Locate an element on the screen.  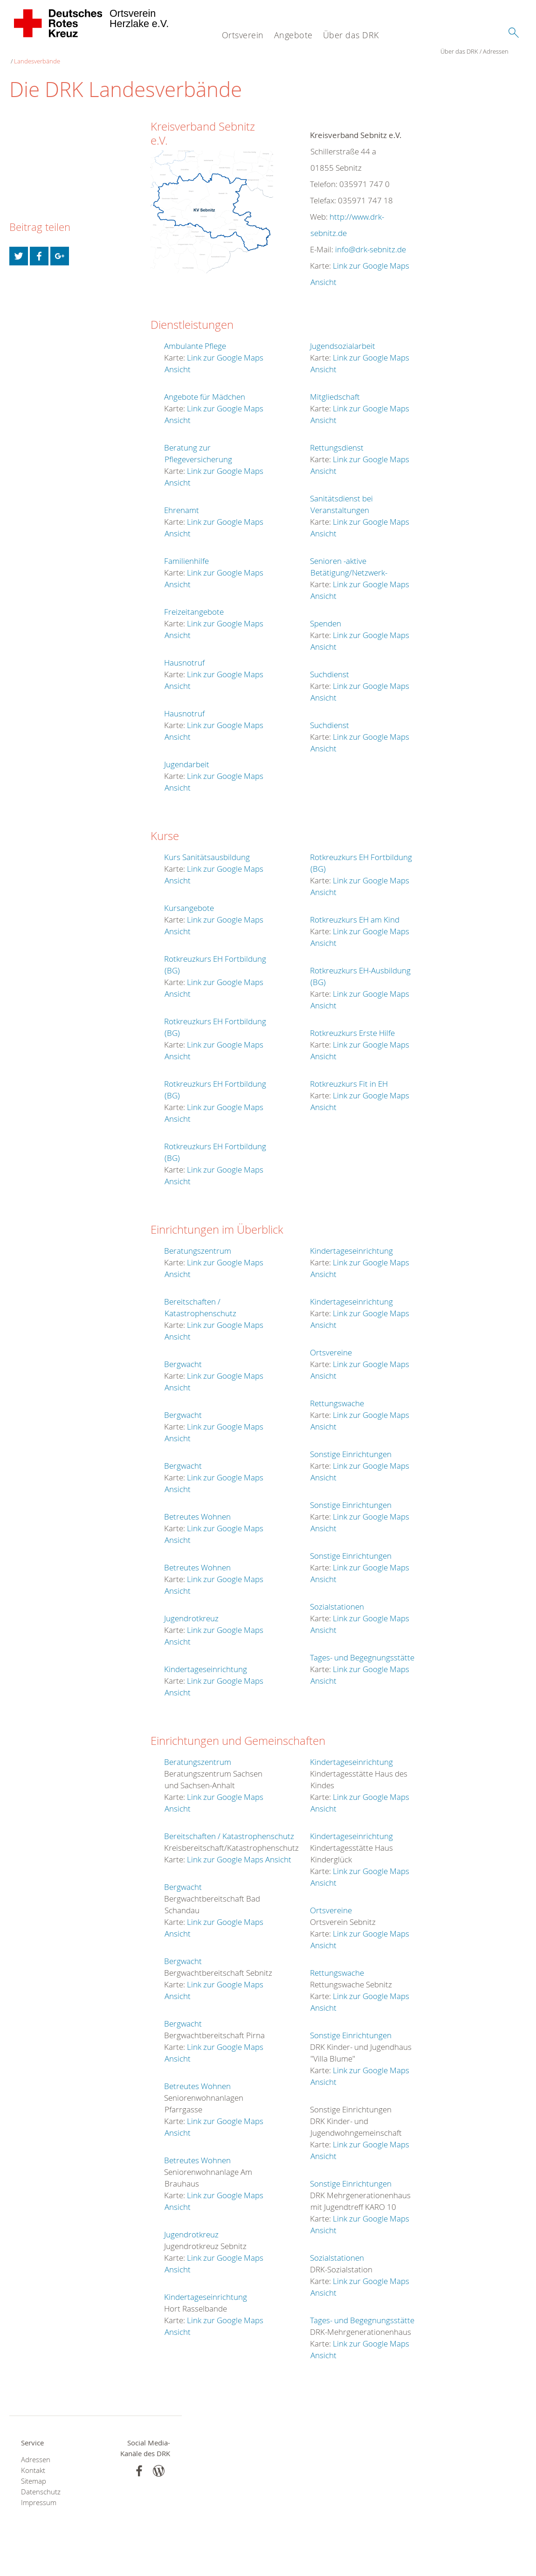
Mitgliedschaft is located at coordinates (335, 387).